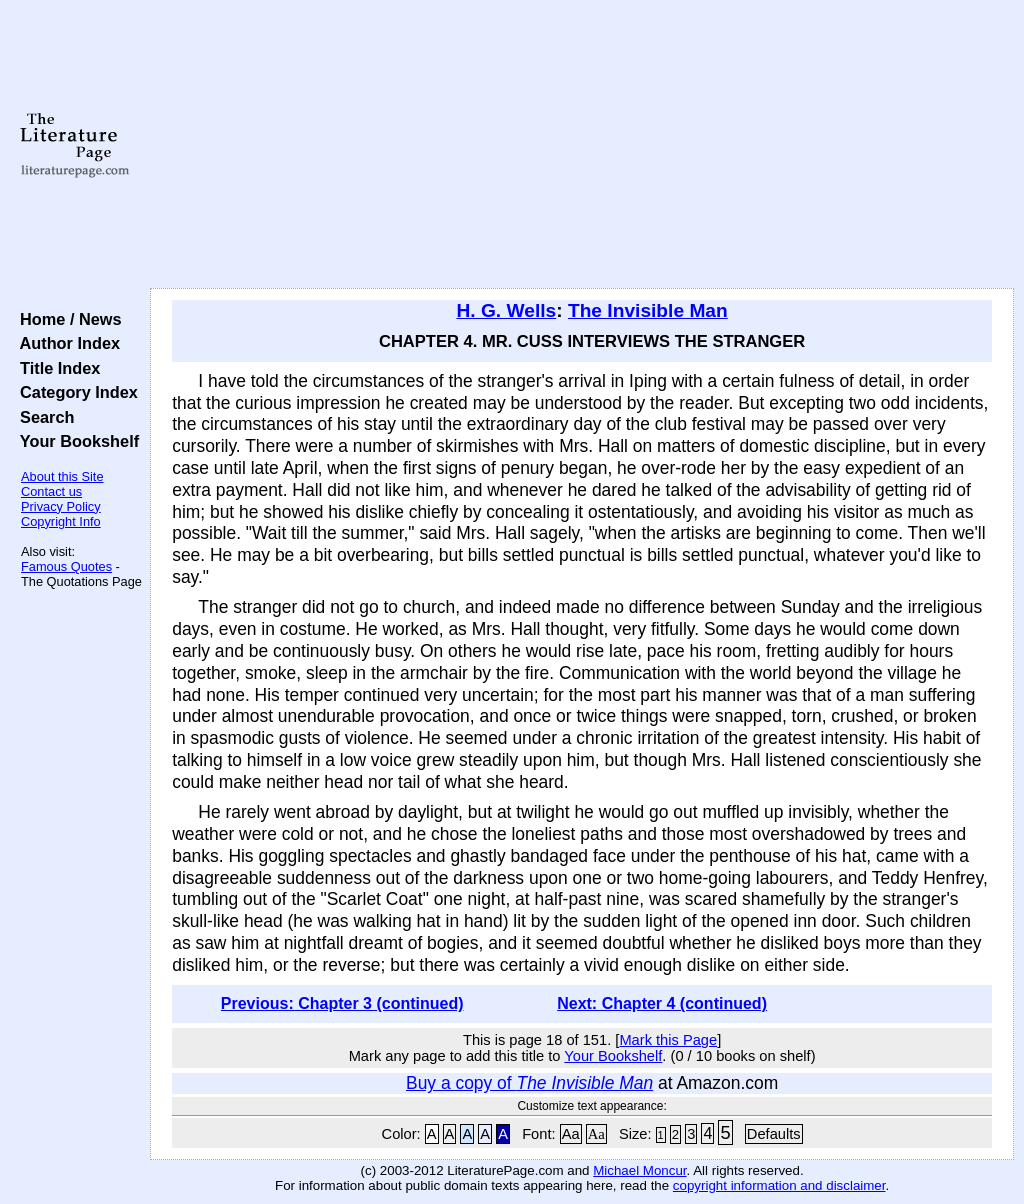  Describe the element at coordinates (639, 1170) in the screenshot. I see `Michael Moncur` at that location.